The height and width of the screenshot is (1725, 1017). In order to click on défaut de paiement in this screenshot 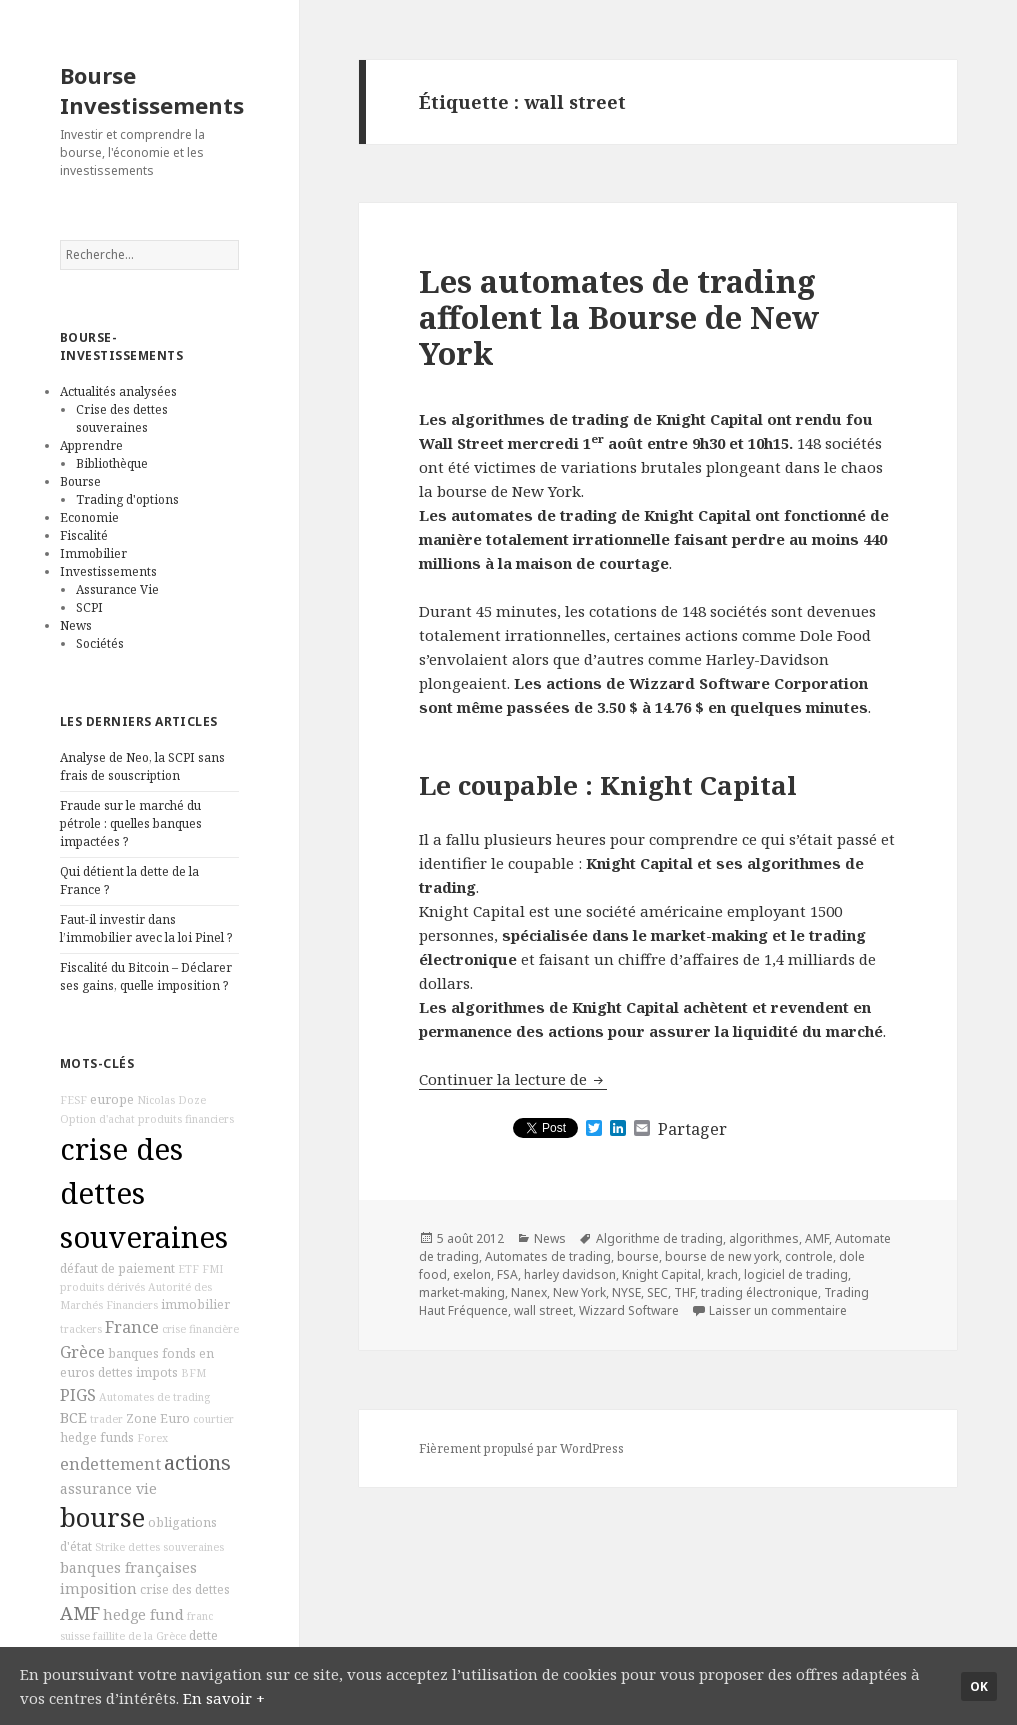, I will do `click(117, 1268)`.